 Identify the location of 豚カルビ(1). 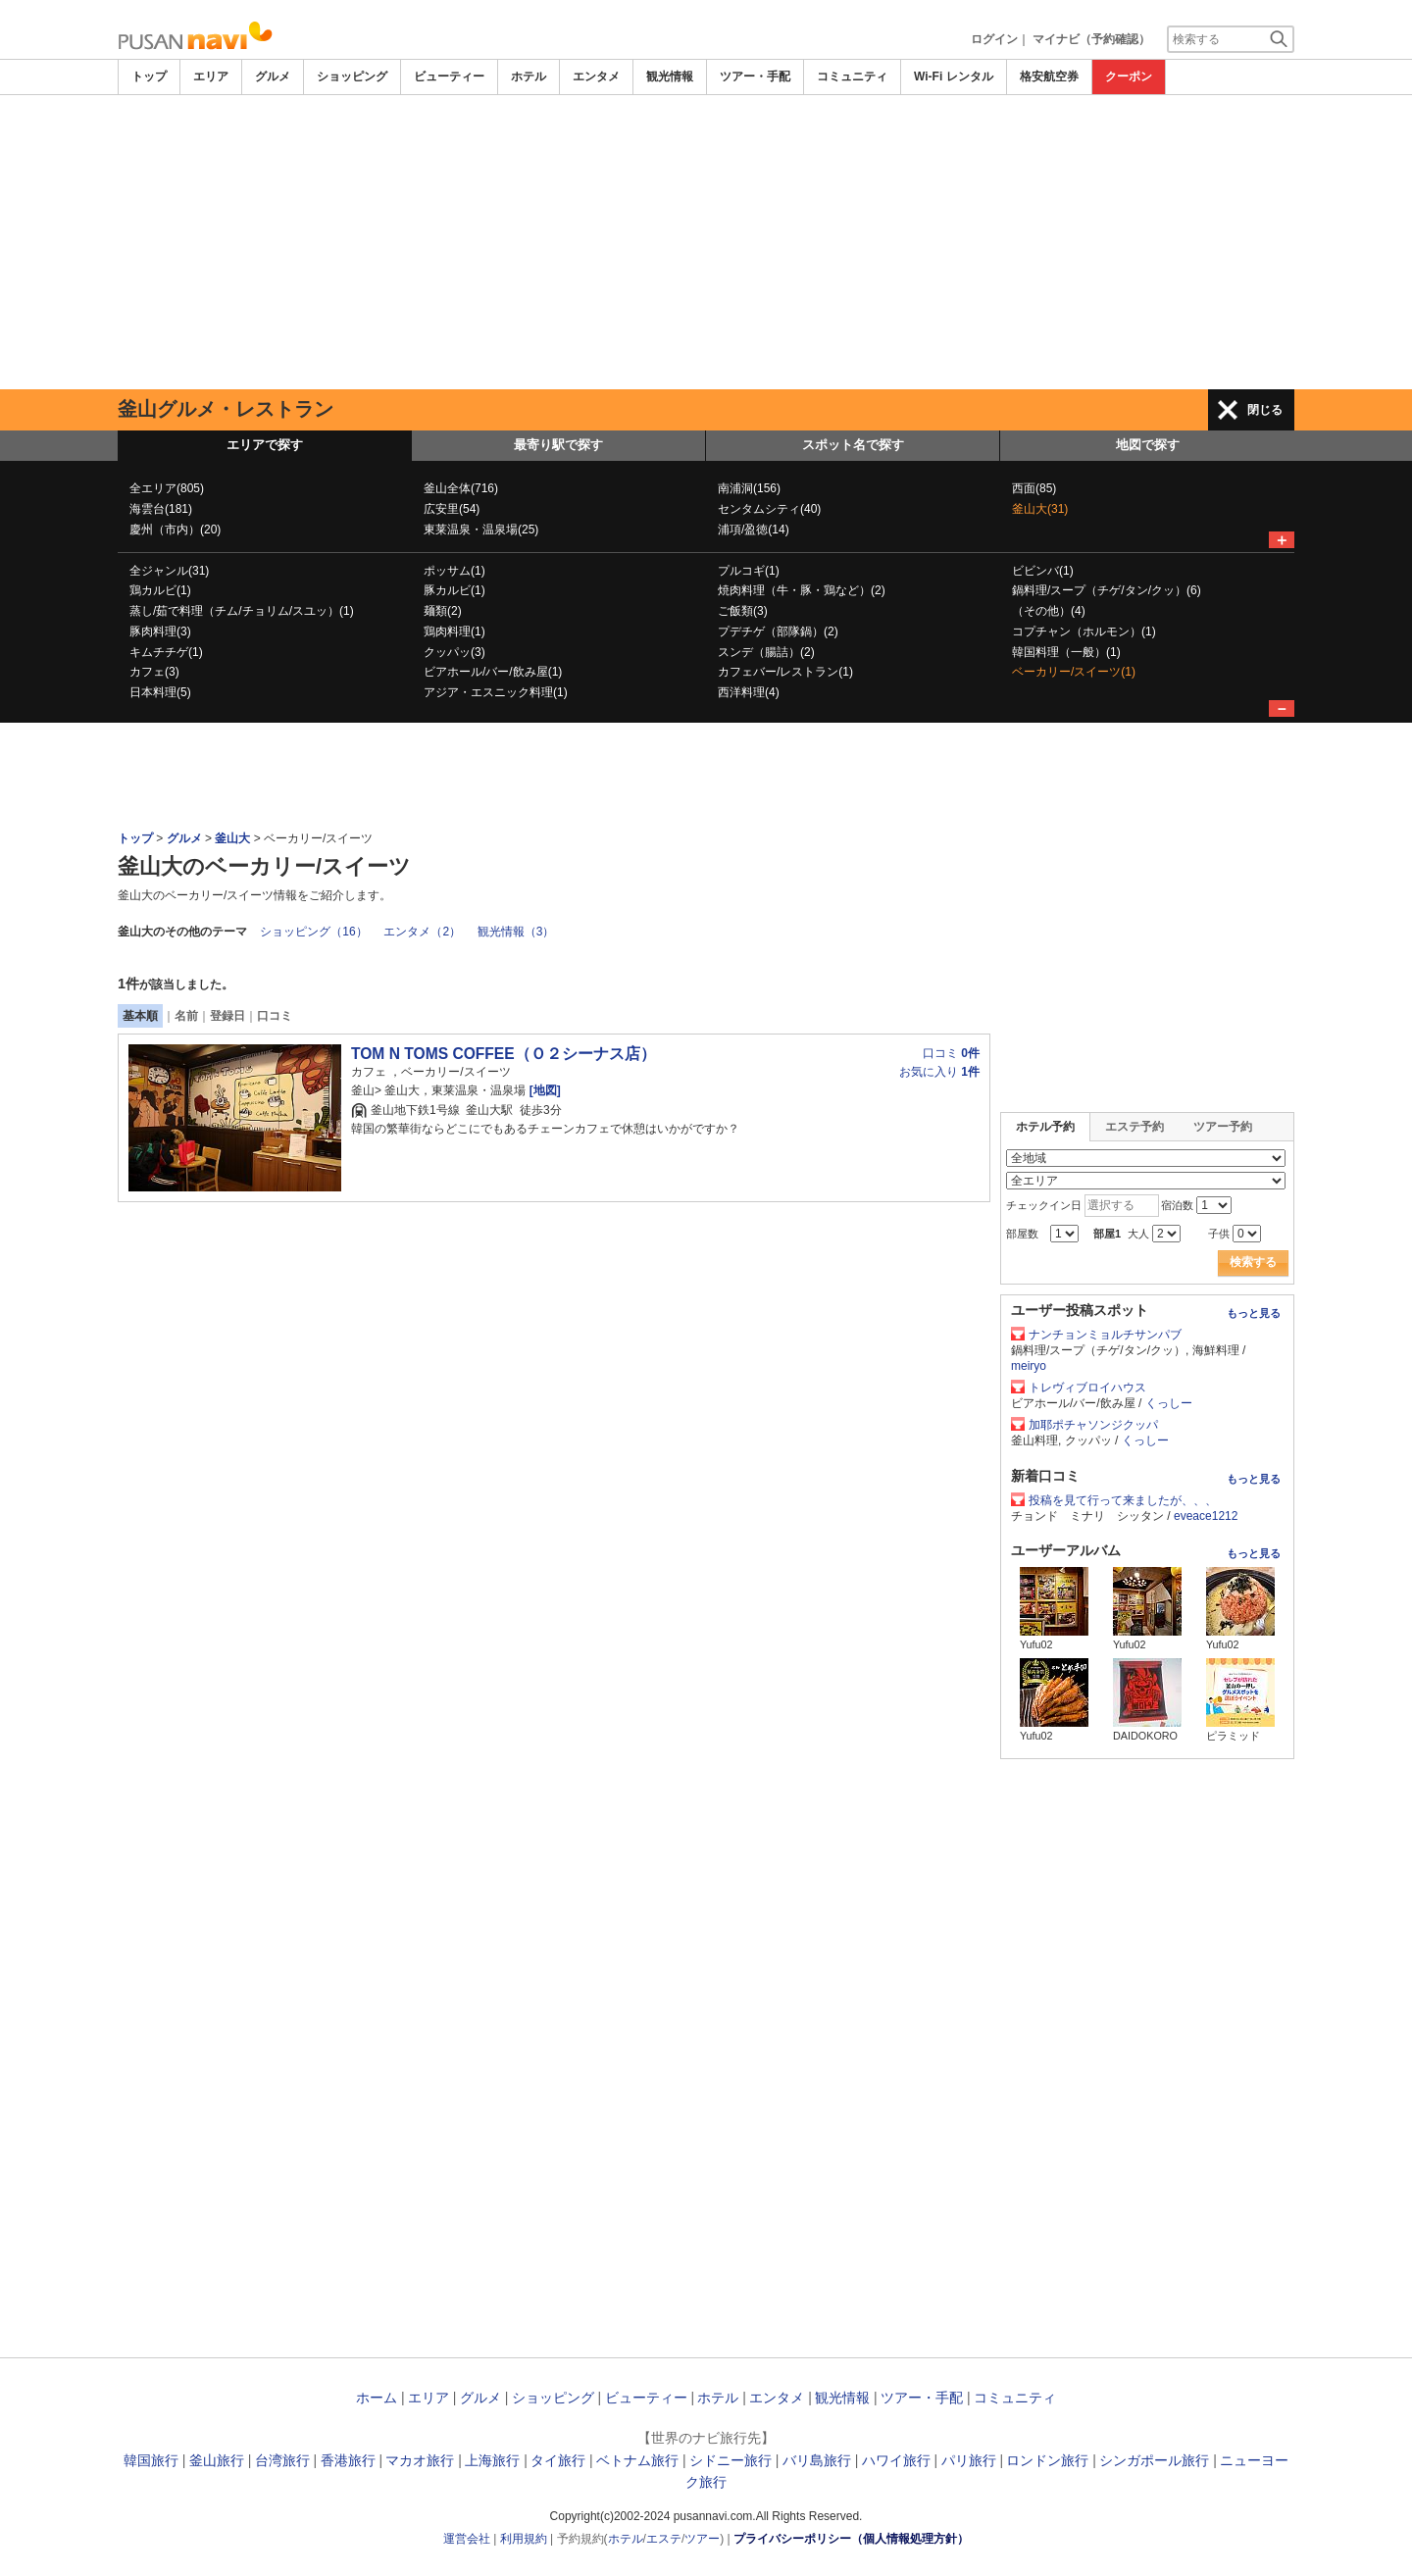
(454, 590).